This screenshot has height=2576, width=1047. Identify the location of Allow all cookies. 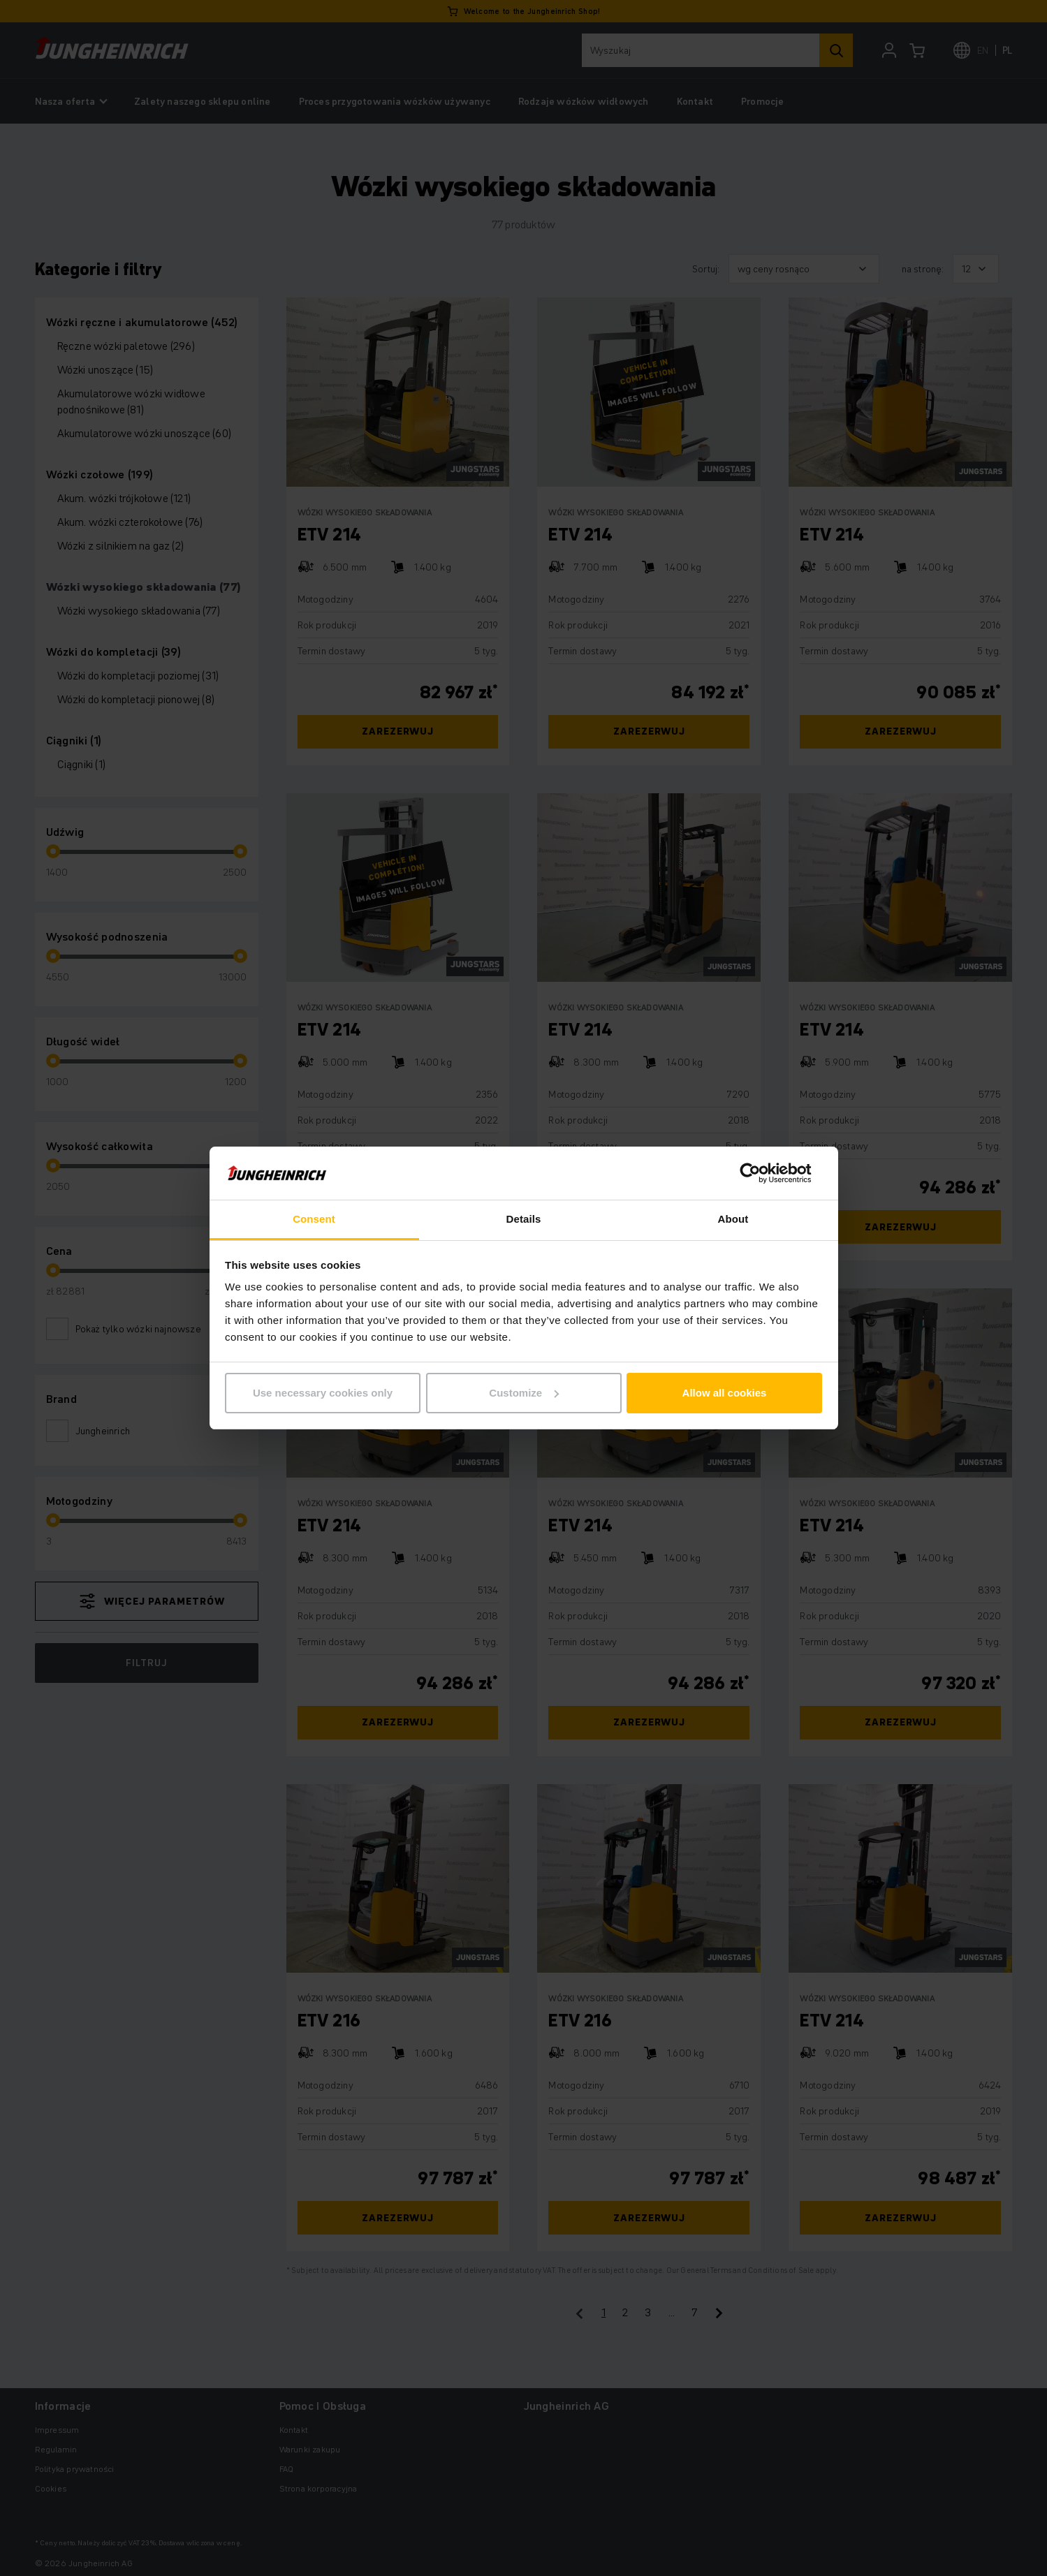
(724, 1393).